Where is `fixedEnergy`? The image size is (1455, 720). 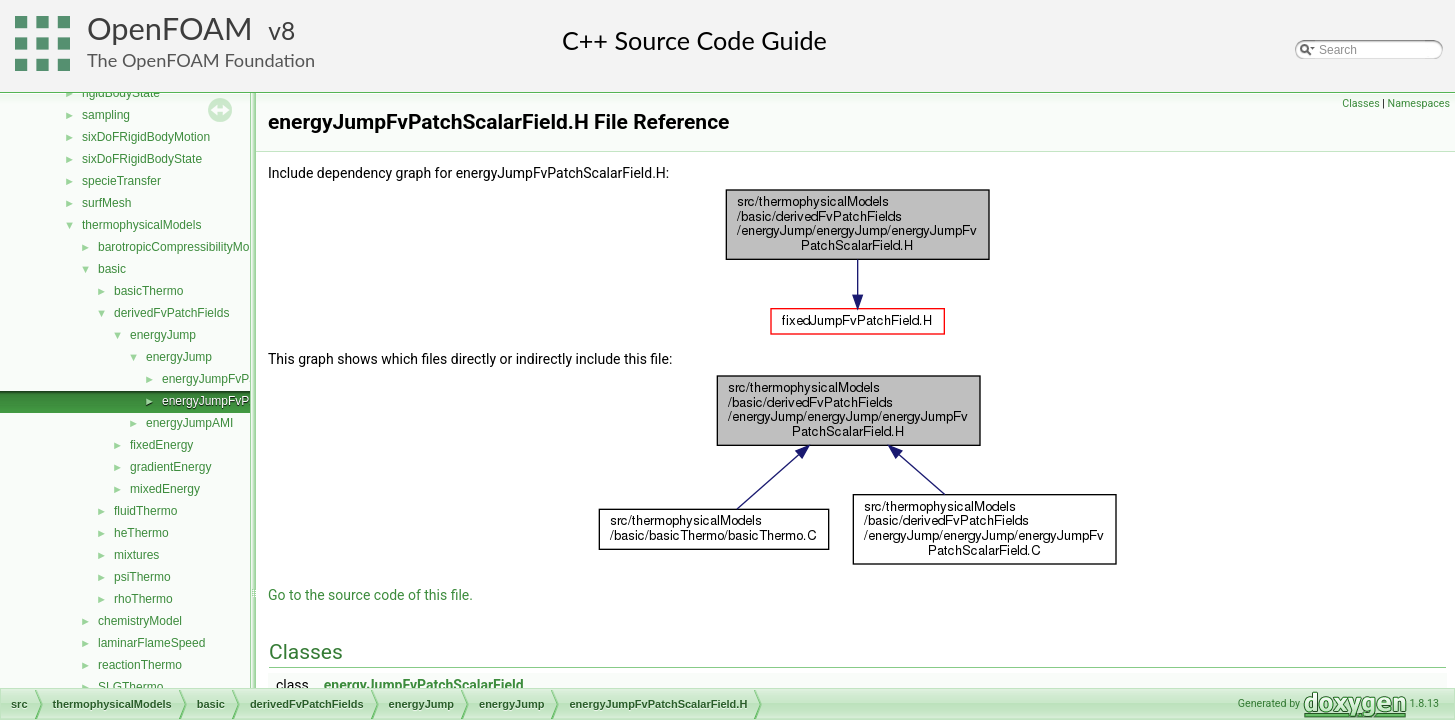 fixedEnergy is located at coordinates (161, 445).